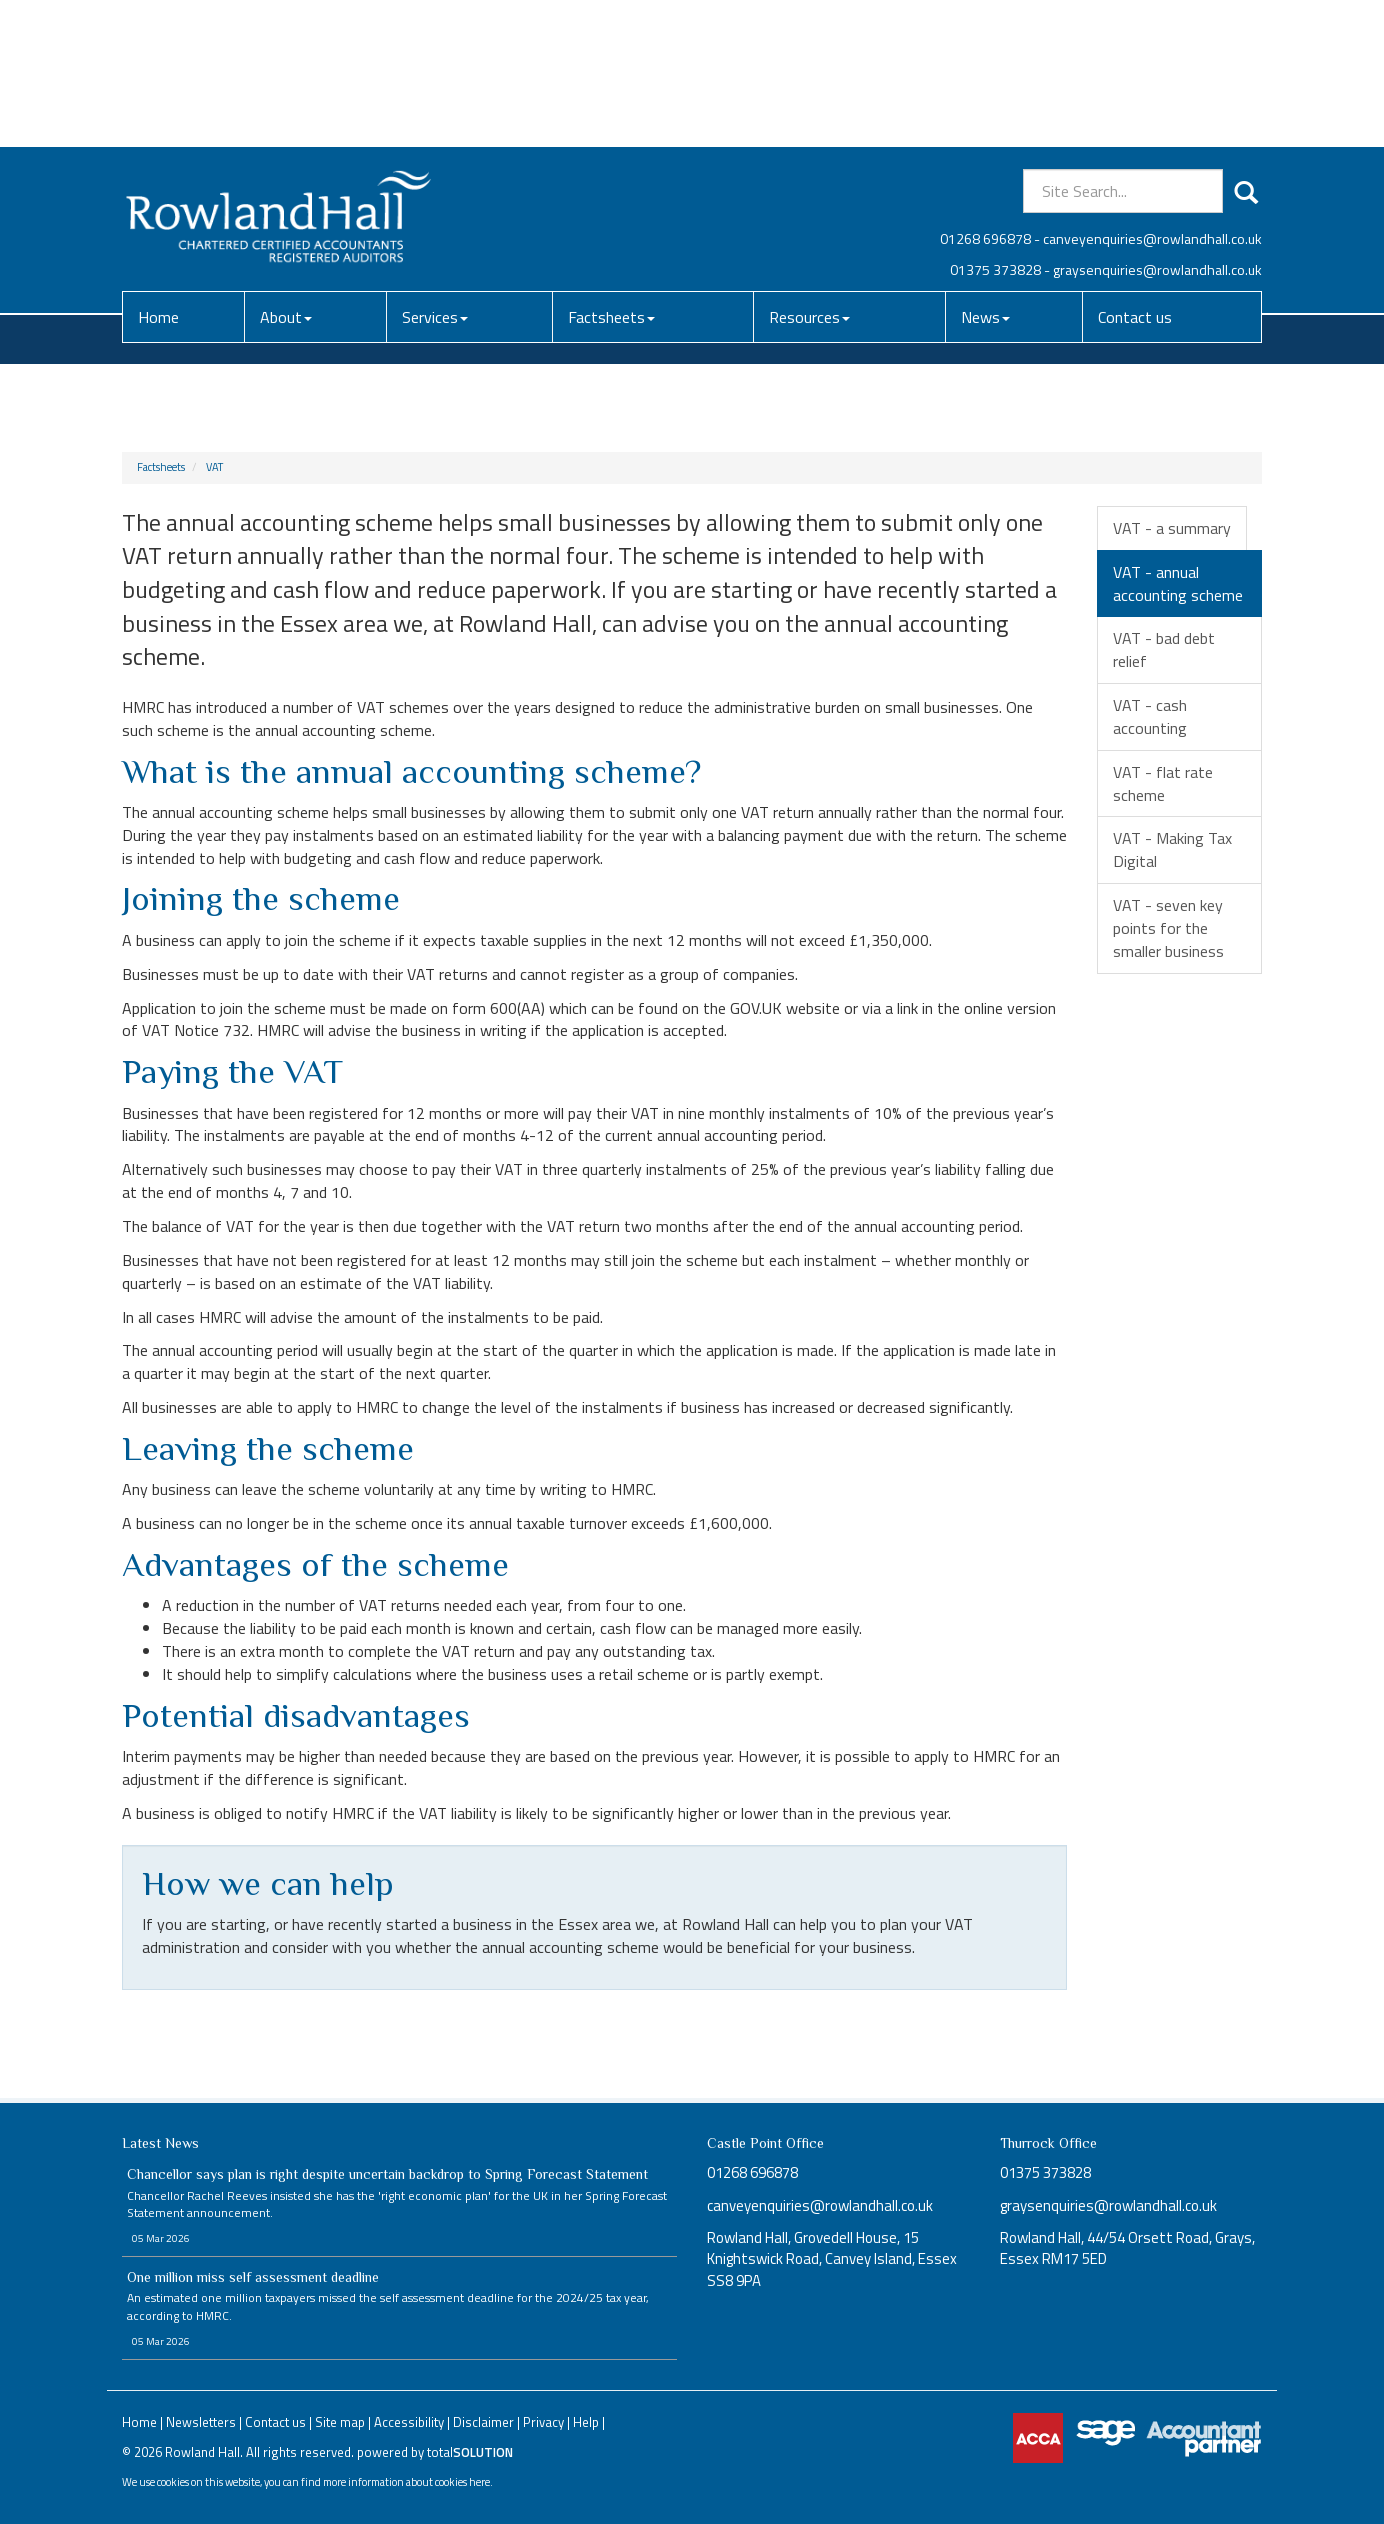  Describe the element at coordinates (158, 170) in the screenshot. I see `Home` at that location.